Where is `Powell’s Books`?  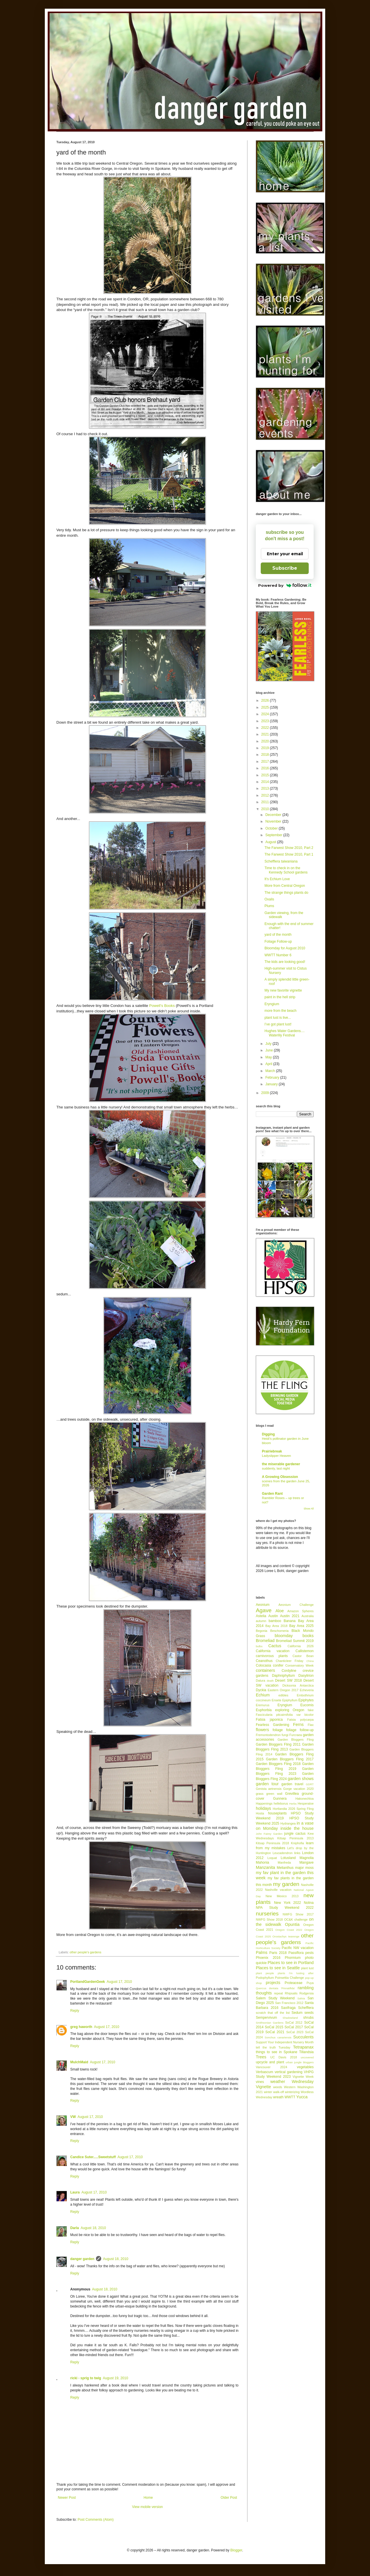 Powell’s Books is located at coordinates (162, 1005).